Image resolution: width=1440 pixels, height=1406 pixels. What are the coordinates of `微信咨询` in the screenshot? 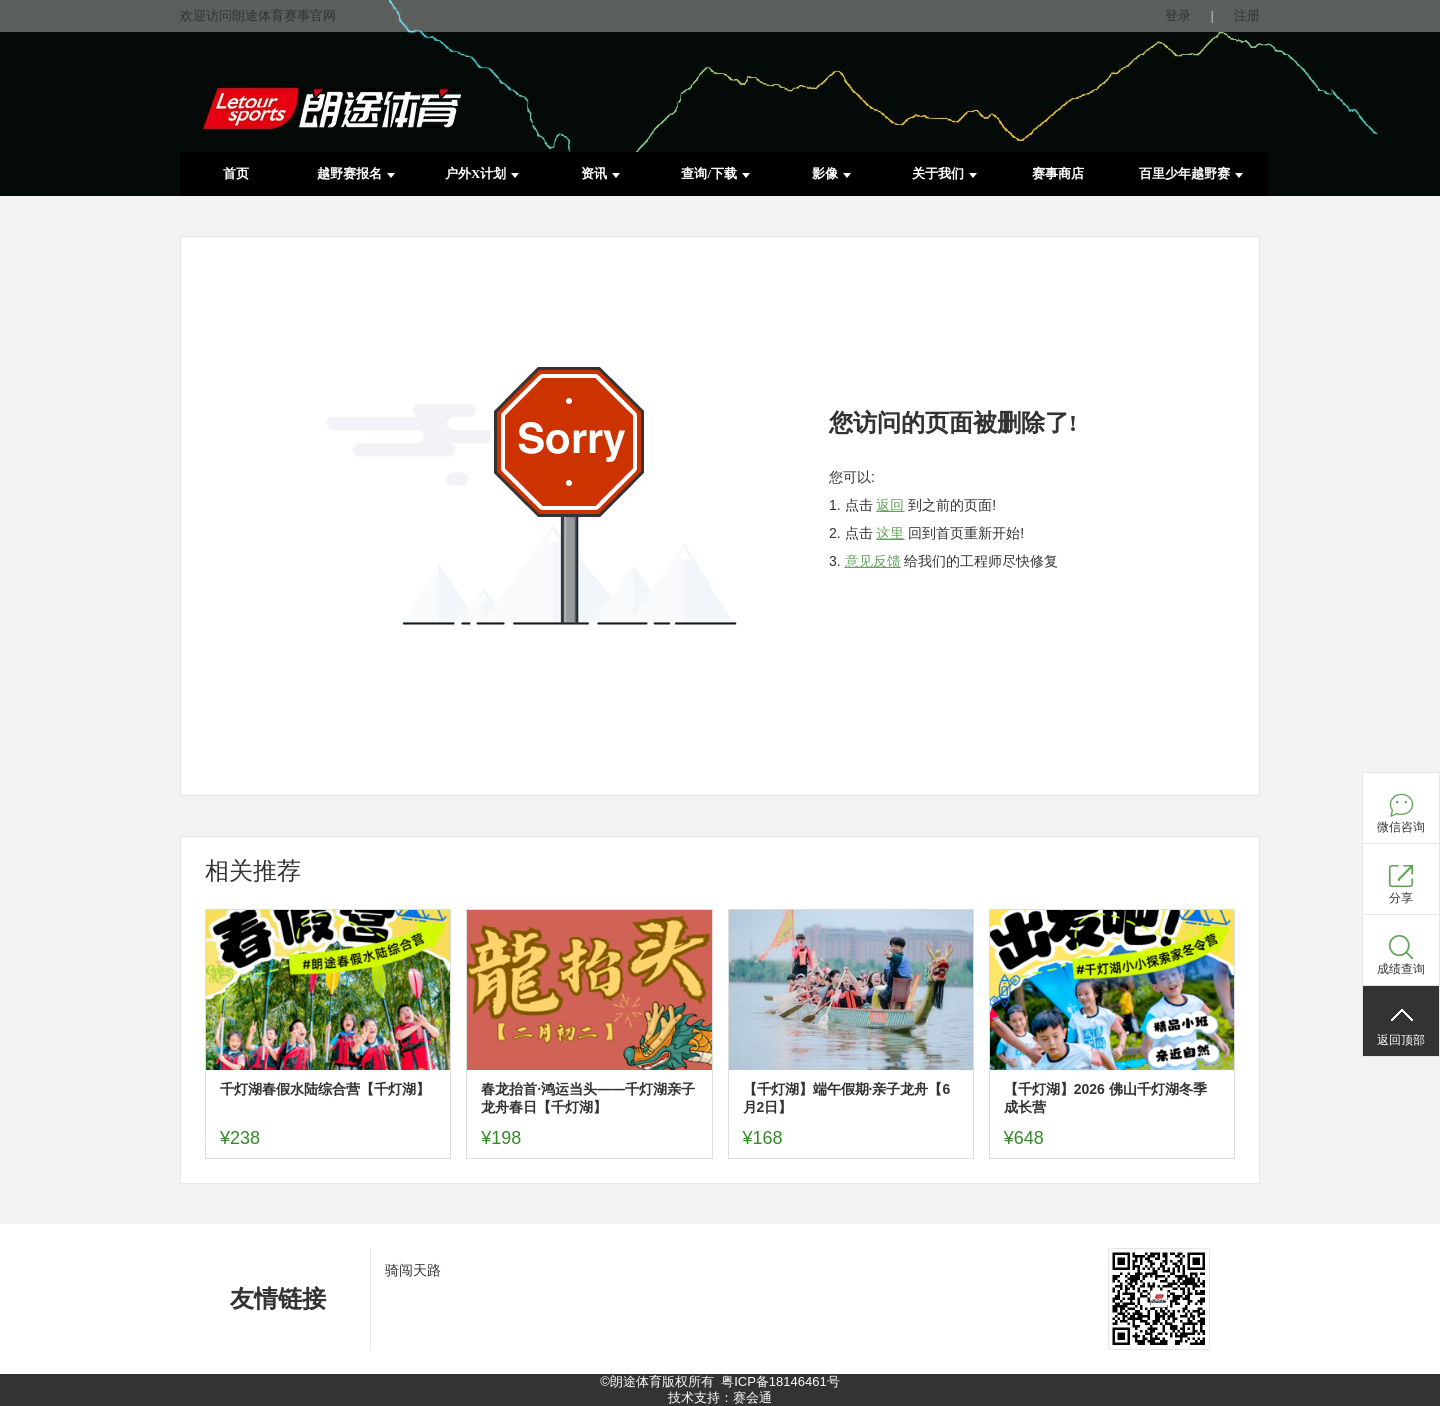 It's located at (1401, 827).